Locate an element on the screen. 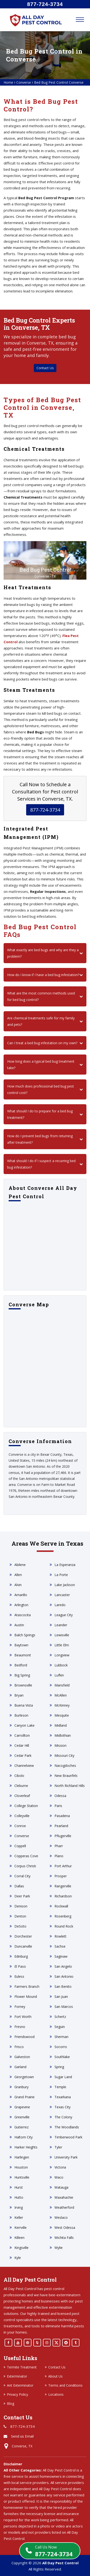 This screenshot has width=90, height=2576. Timberwood Park is located at coordinates (68, 2137).